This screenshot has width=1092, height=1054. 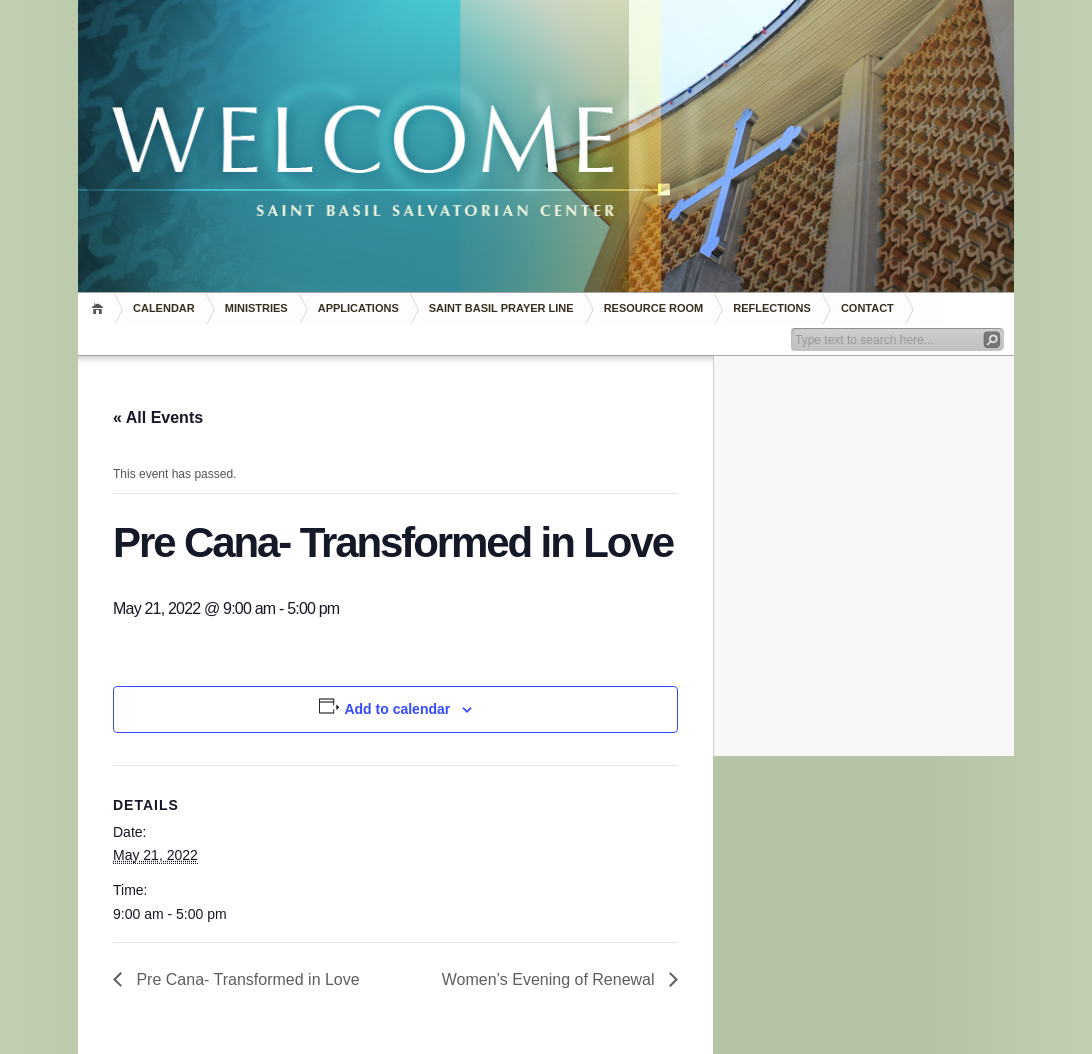 I want to click on RESOURCE ROOM, so click(x=654, y=308).